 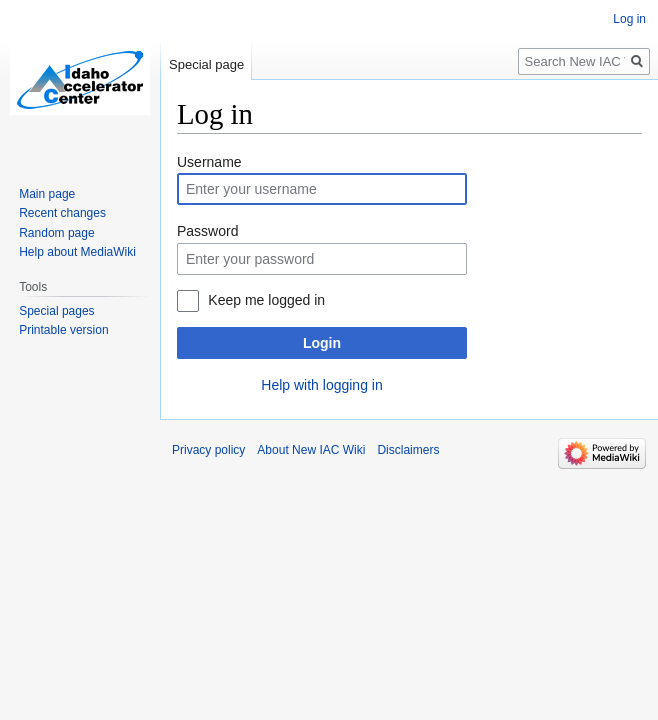 What do you see at coordinates (408, 450) in the screenshot?
I see `Disclaimers` at bounding box center [408, 450].